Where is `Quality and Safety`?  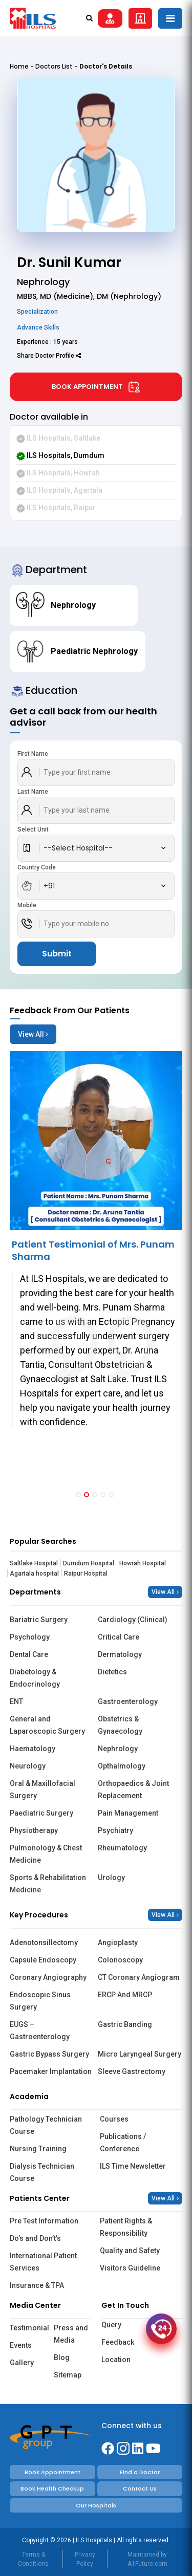
Quality and Safety is located at coordinates (130, 2250).